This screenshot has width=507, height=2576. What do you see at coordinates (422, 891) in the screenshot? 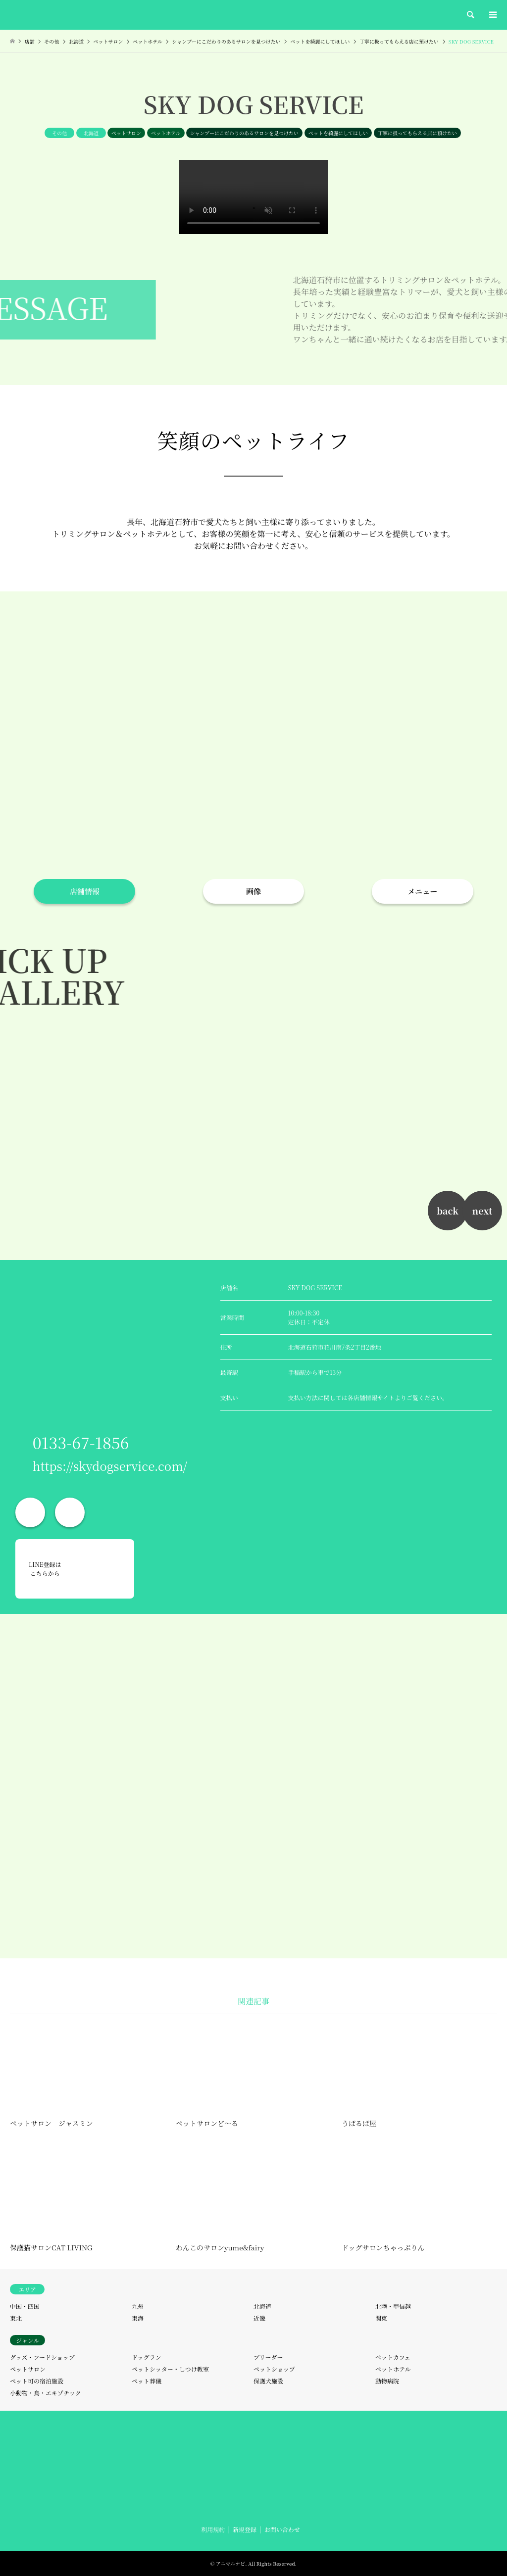
I see `メニュー` at bounding box center [422, 891].